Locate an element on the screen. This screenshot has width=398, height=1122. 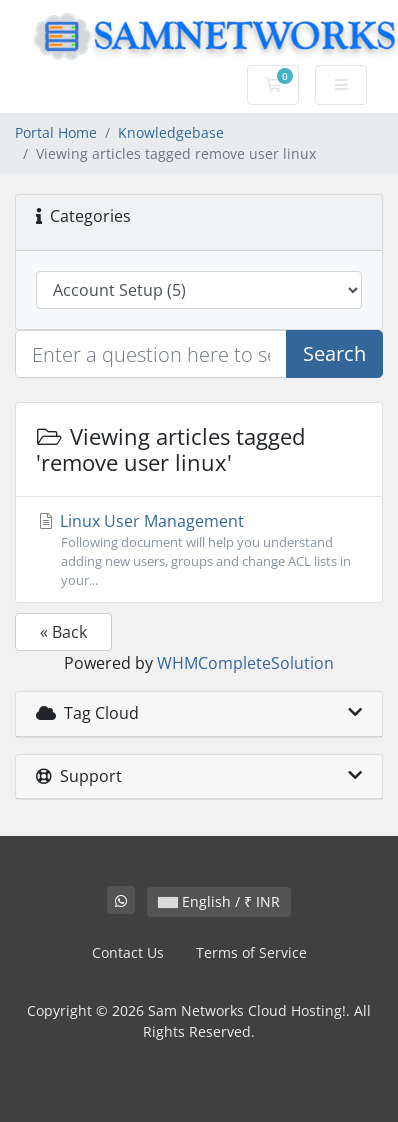
WHMCompleteSolution is located at coordinates (245, 663).